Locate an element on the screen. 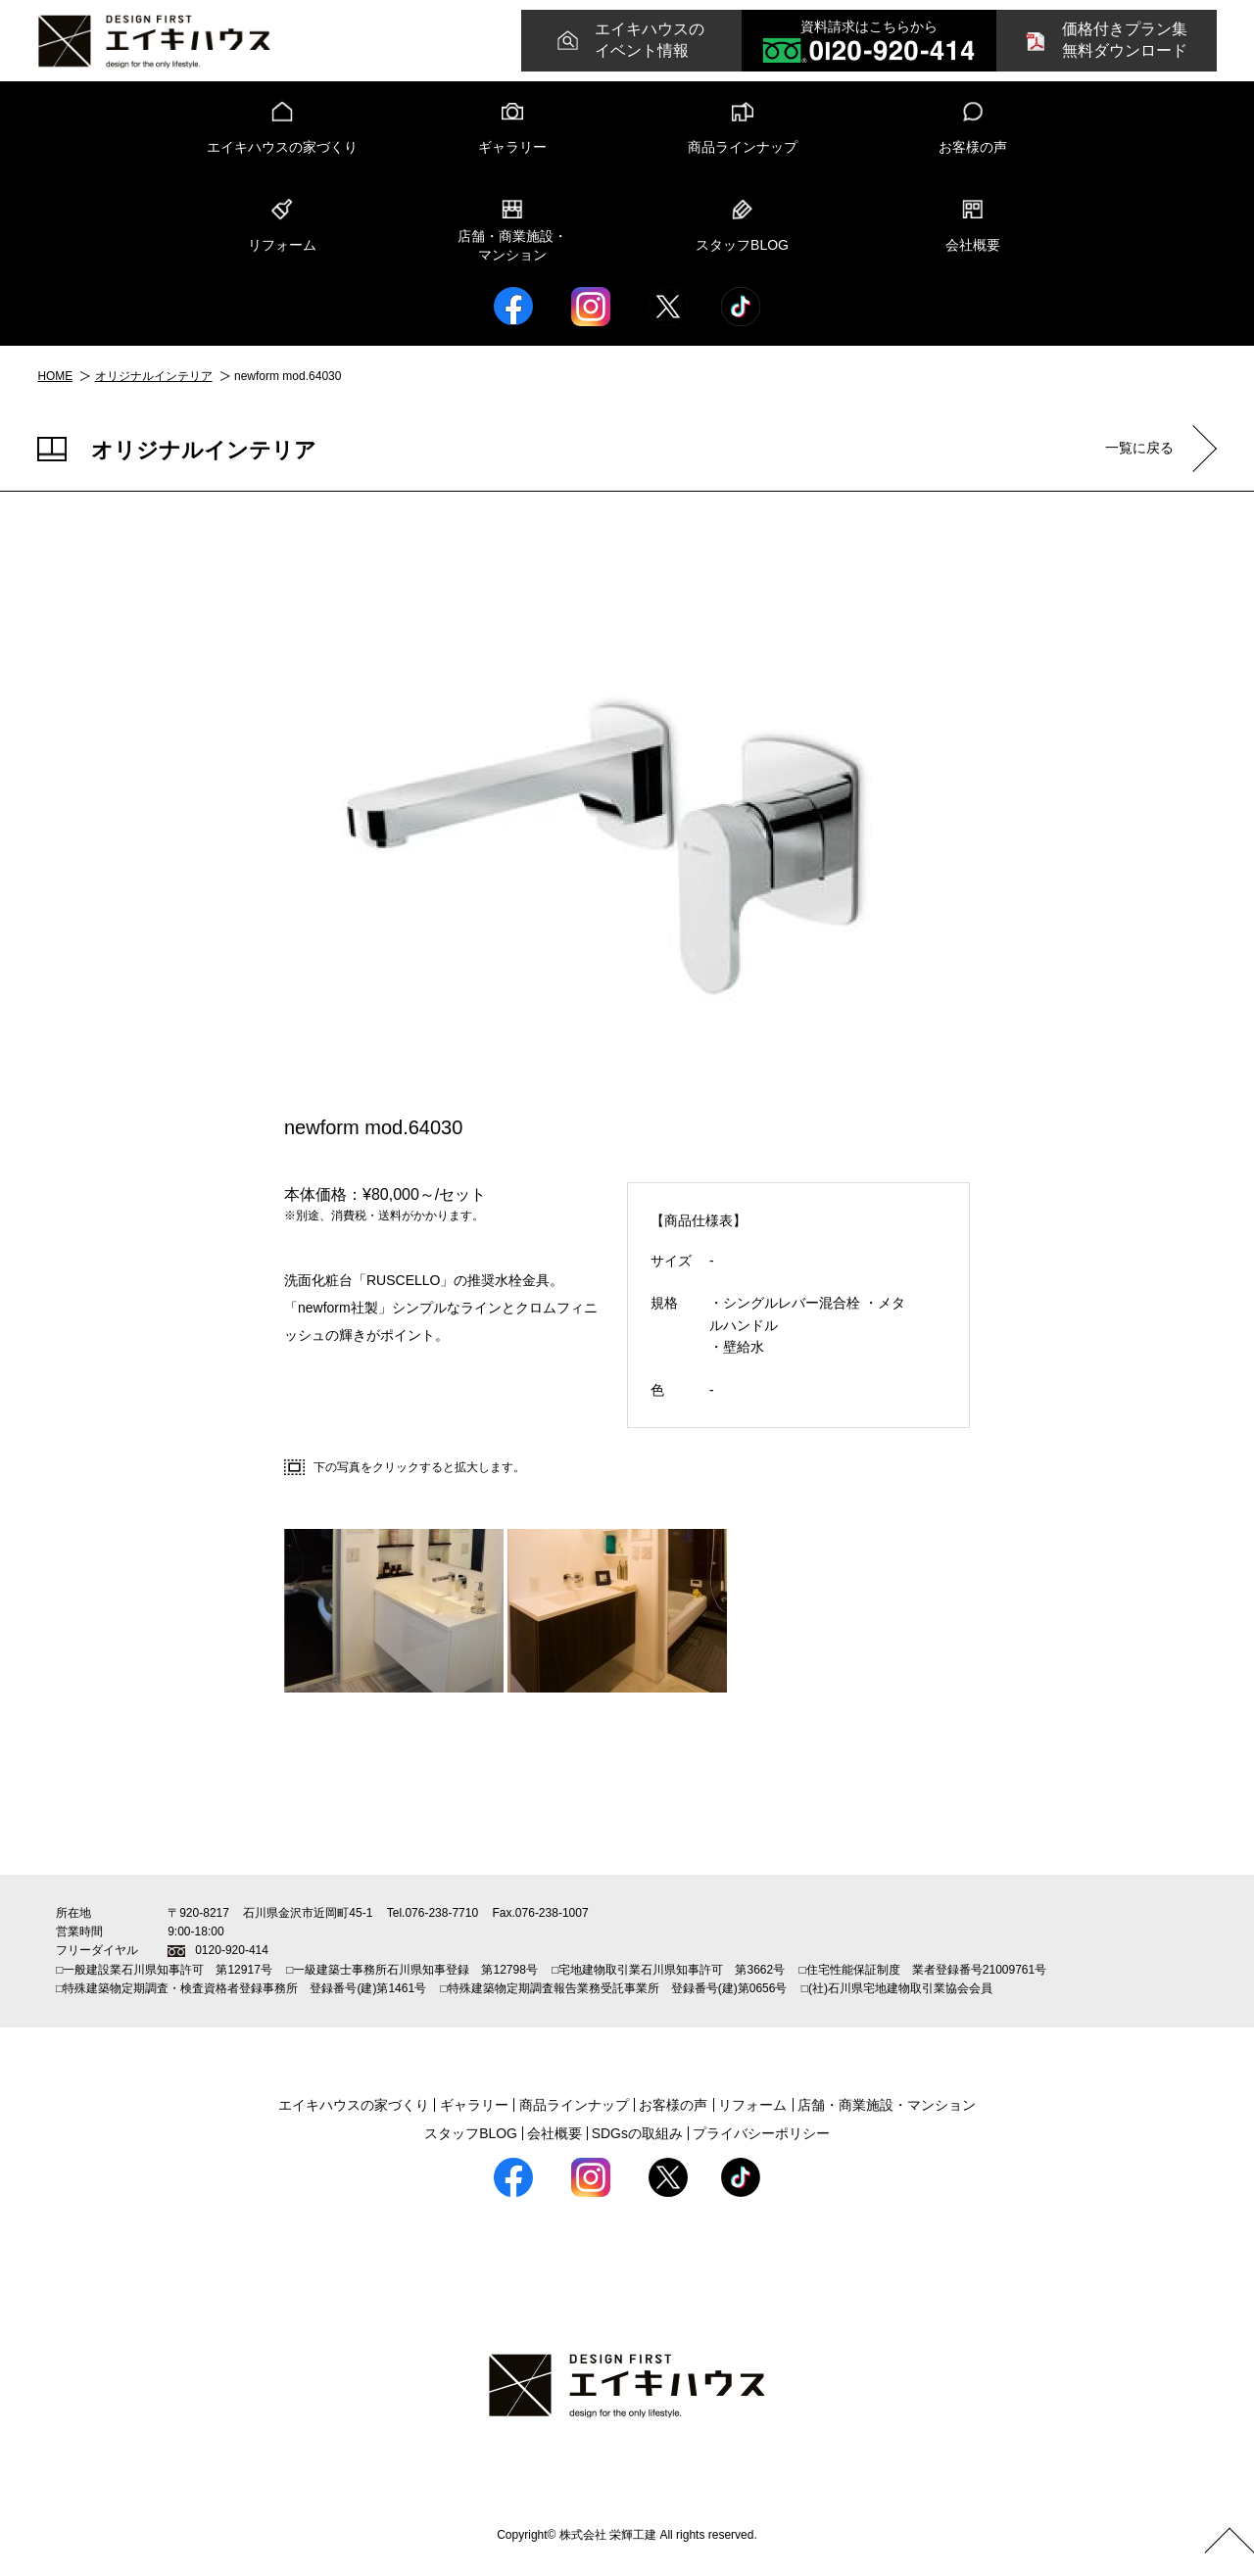 This screenshot has width=1254, height=2576. 店舗・商業施設・マンション is located at coordinates (512, 245).